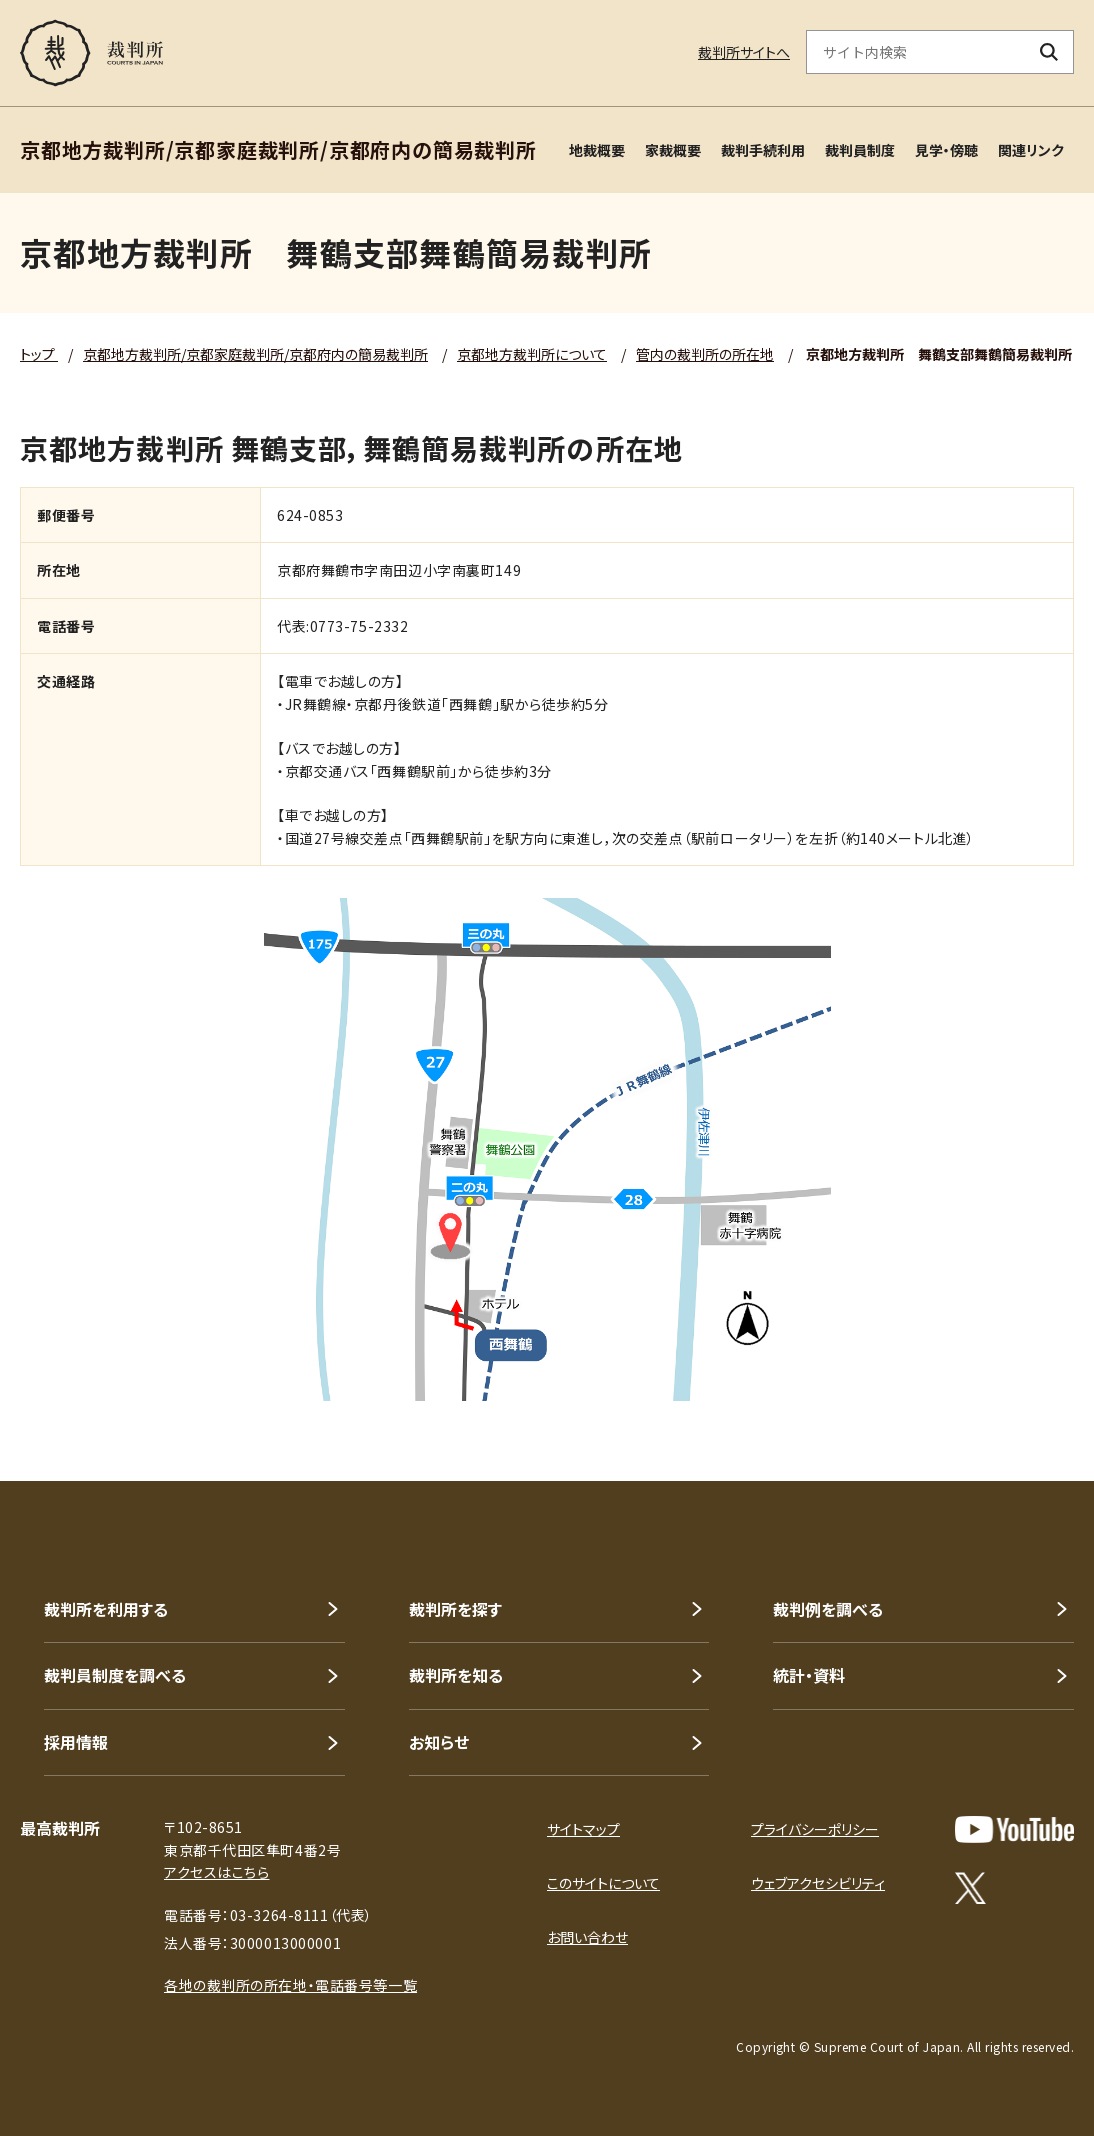 The height and width of the screenshot is (2136, 1094). Describe the element at coordinates (860, 150) in the screenshot. I see `裁判員制度` at that location.